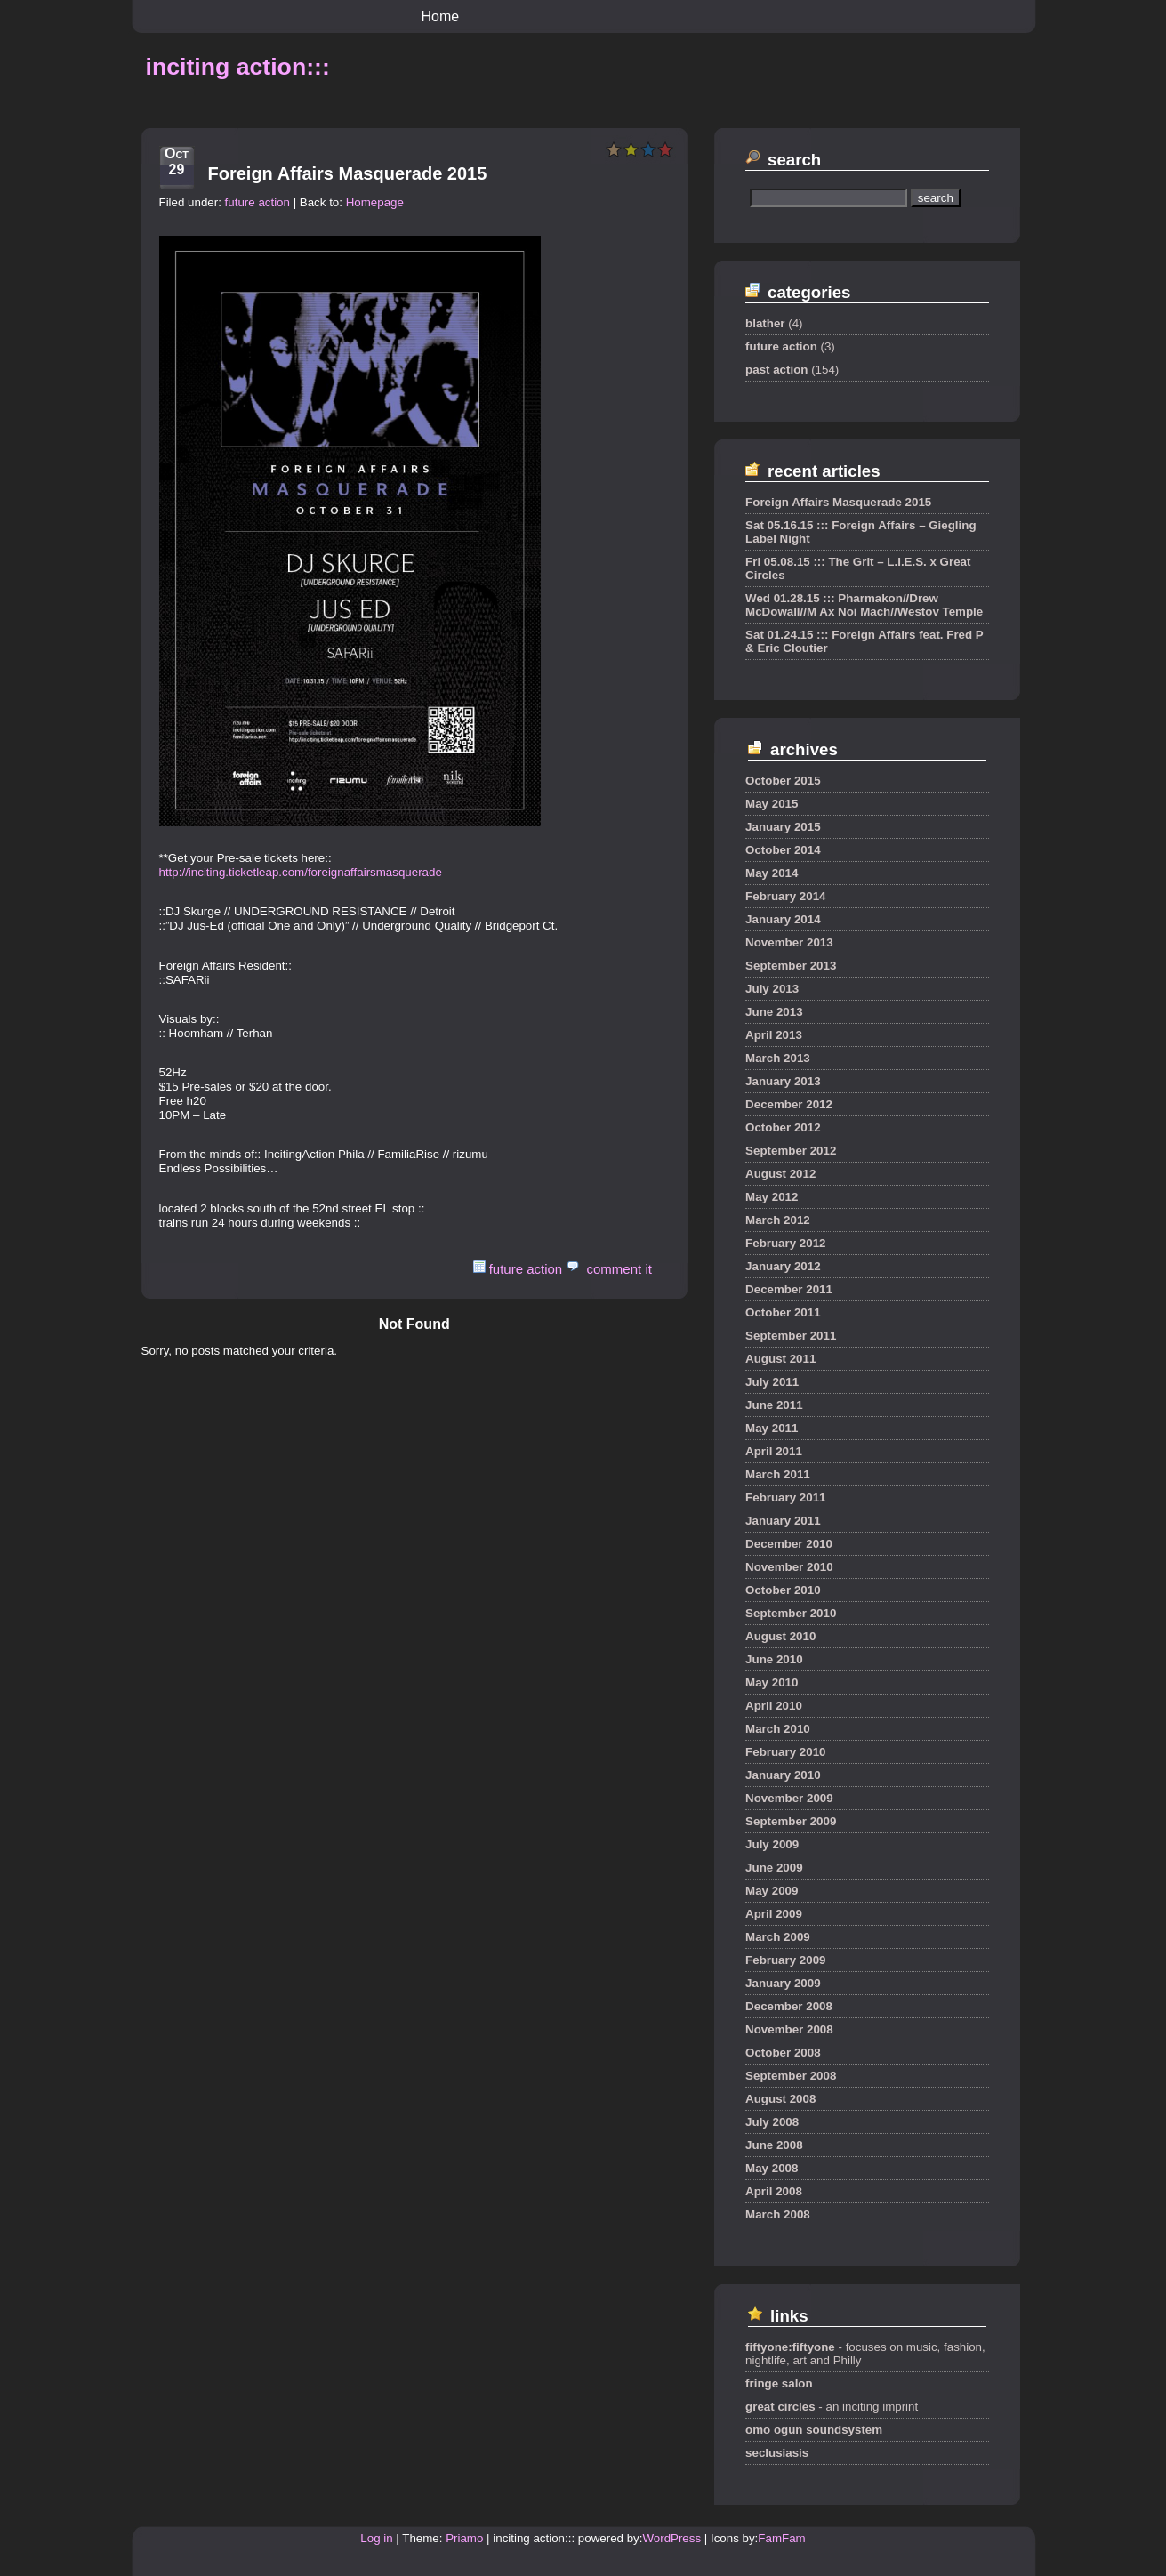 The width and height of the screenshot is (1166, 2576). I want to click on May 2011, so click(771, 1428).